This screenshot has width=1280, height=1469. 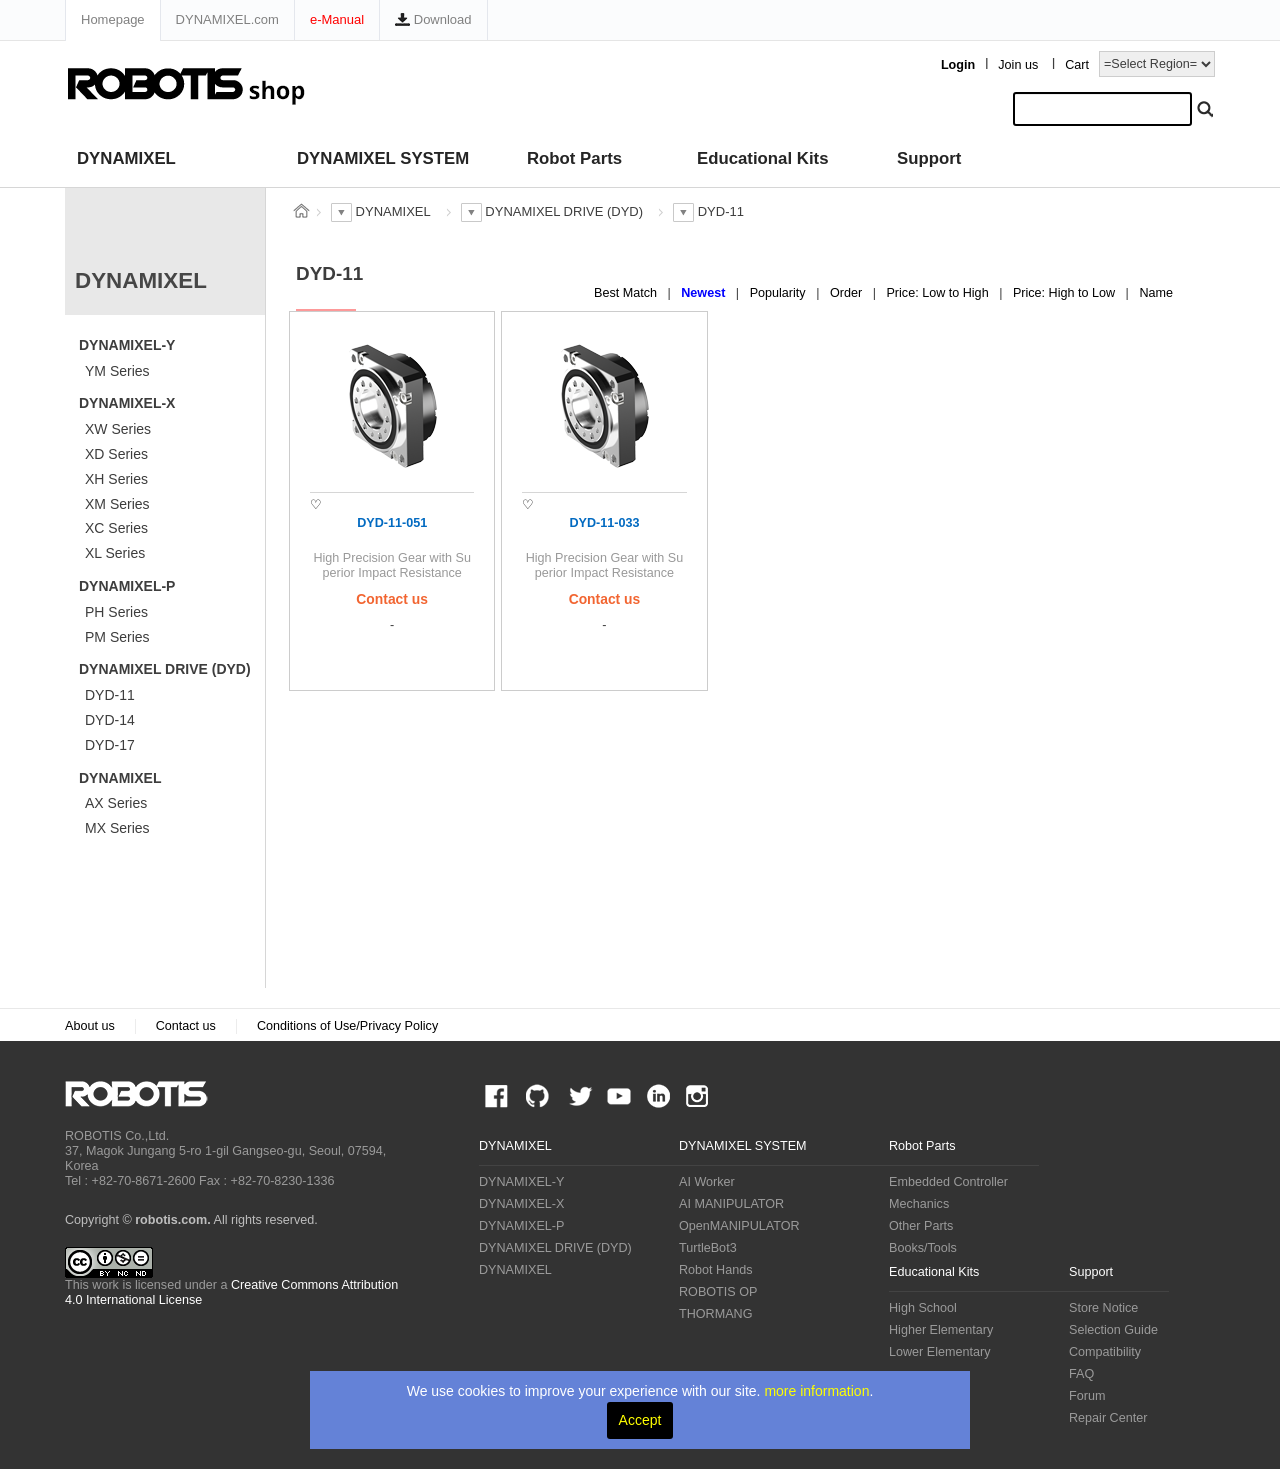 What do you see at coordinates (337, 19) in the screenshot?
I see `e-Manual` at bounding box center [337, 19].